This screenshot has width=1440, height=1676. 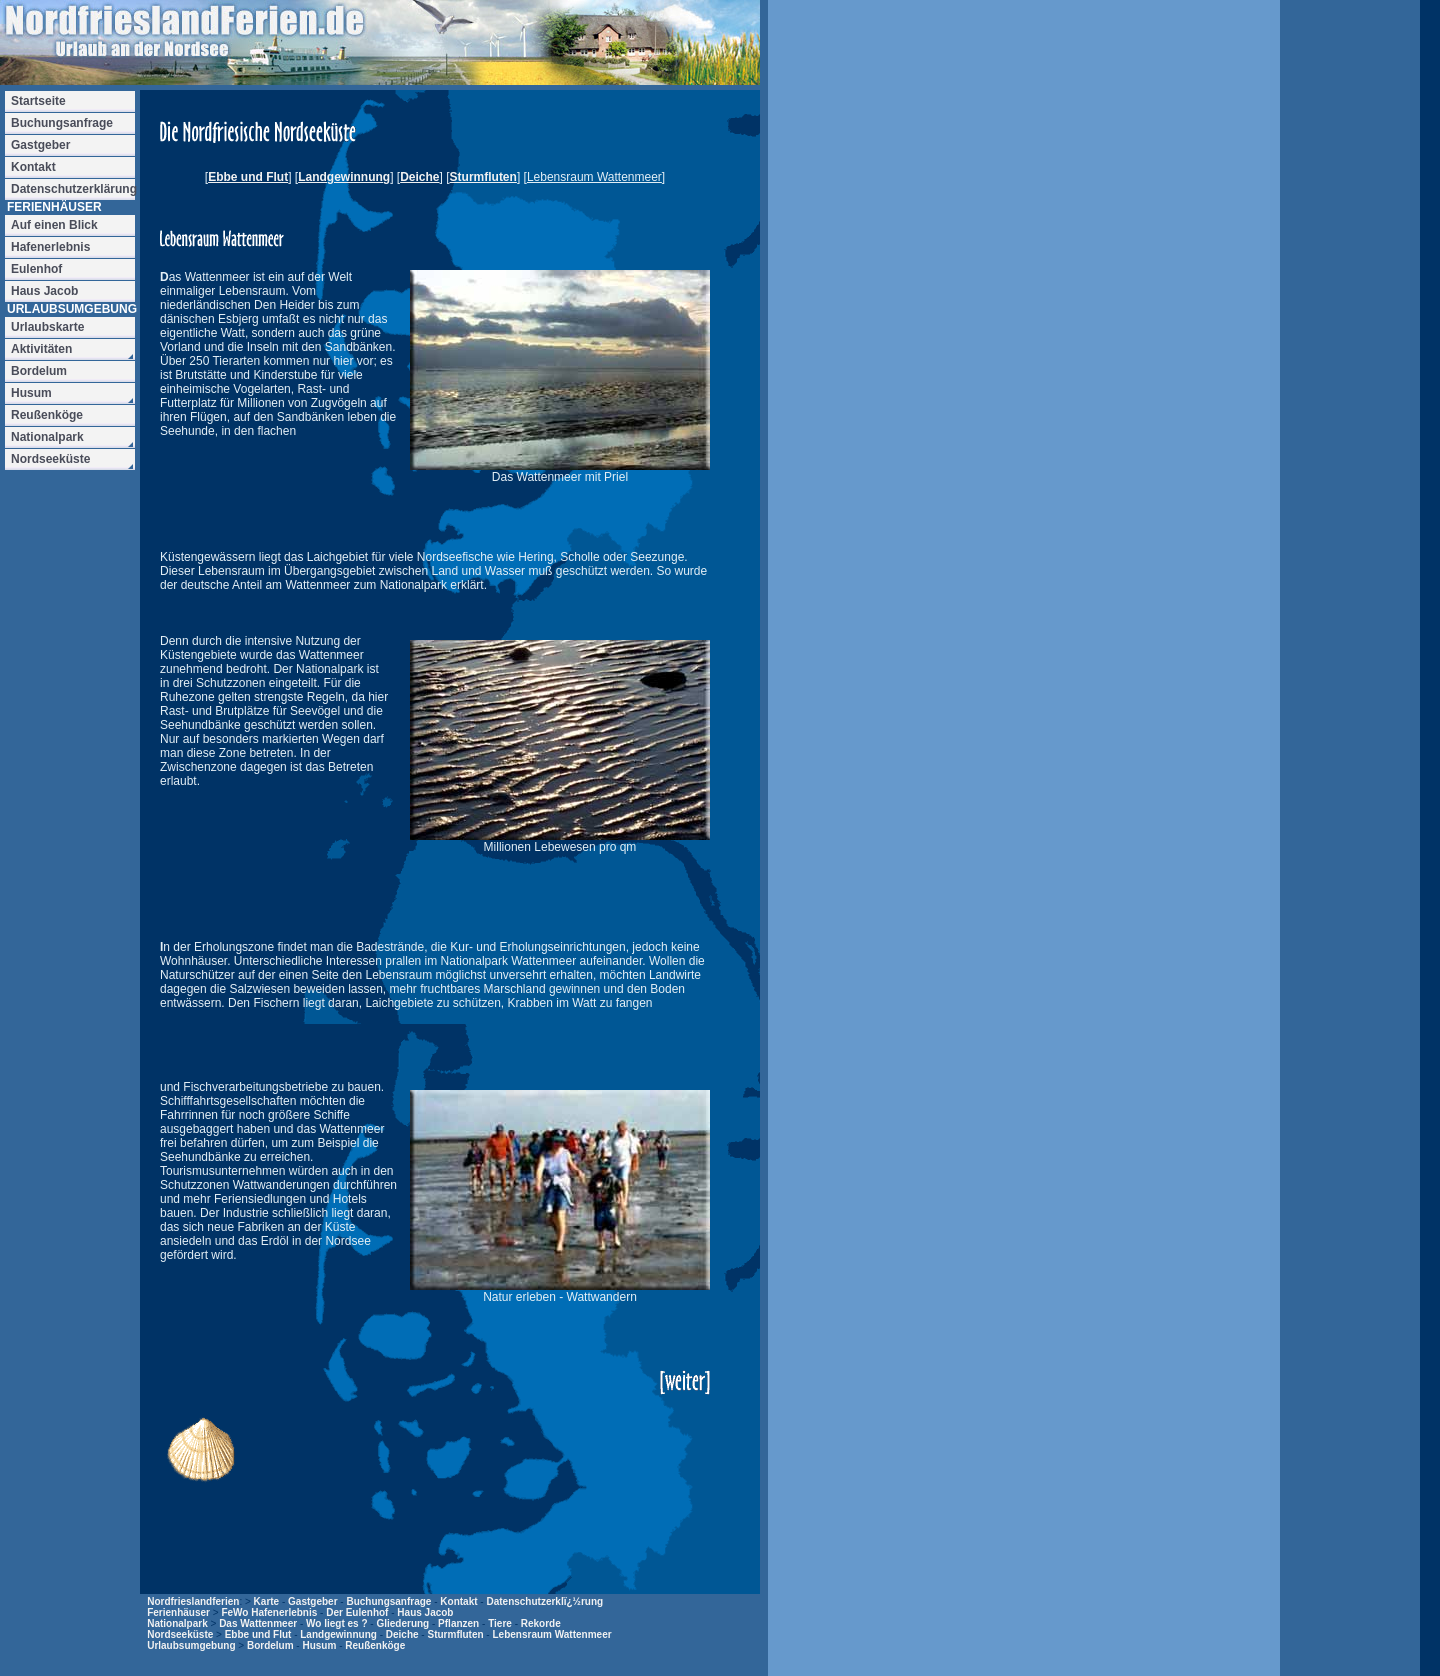 I want to click on Der Eulenhof, so click(x=357, y=1612).